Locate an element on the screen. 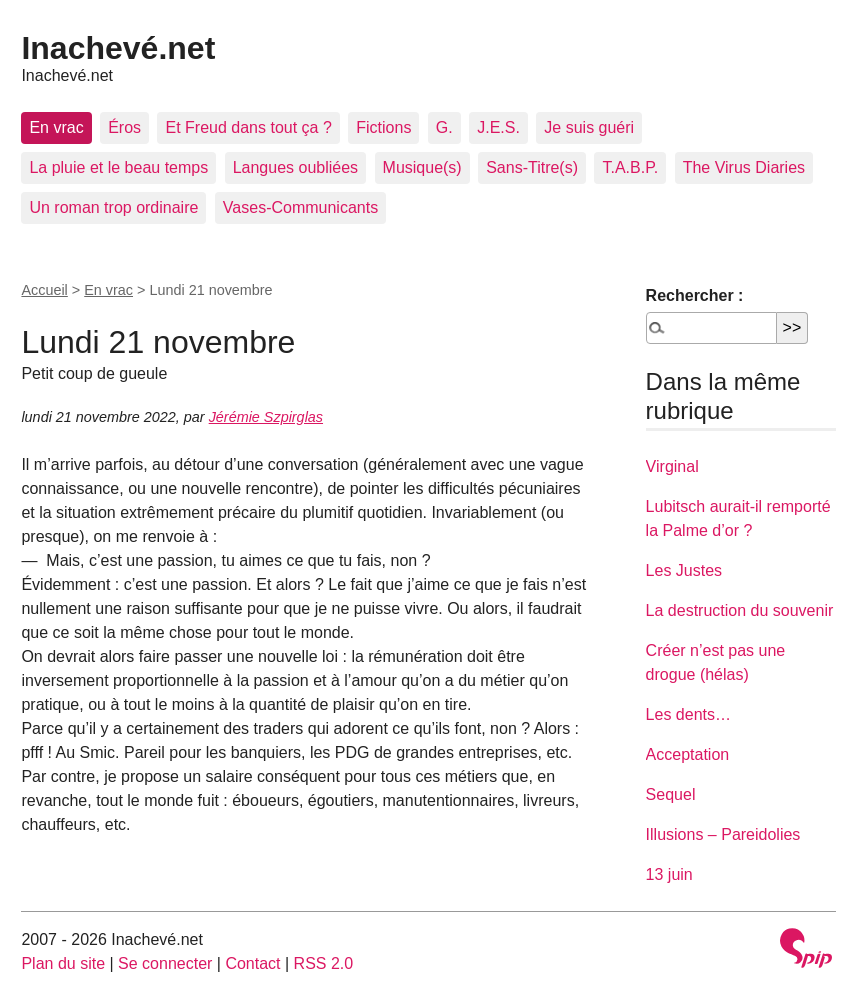 The width and height of the screenshot is (857, 1005). Langues oubliées is located at coordinates (295, 167).